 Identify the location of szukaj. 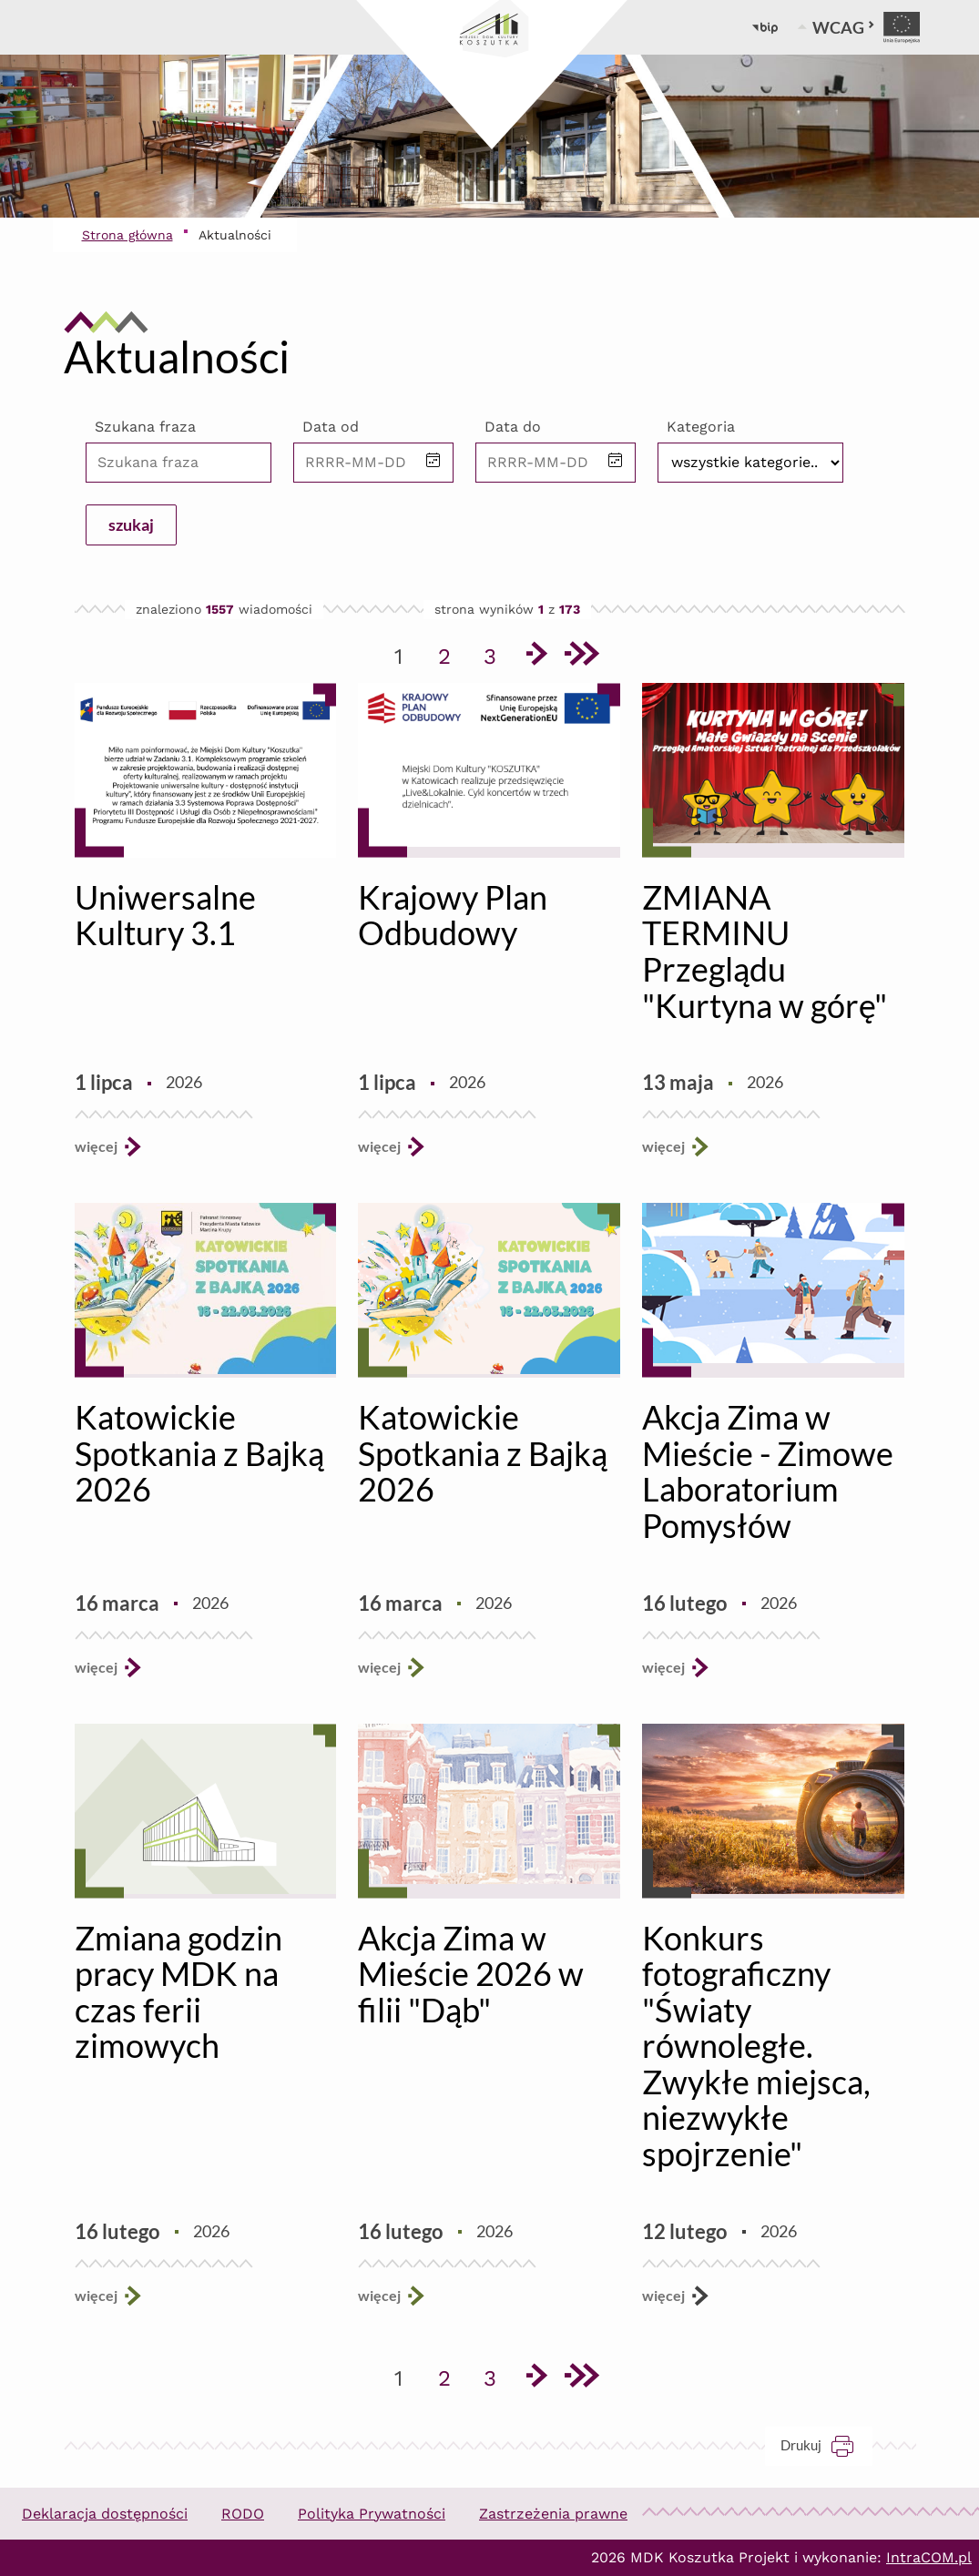
(131, 524).